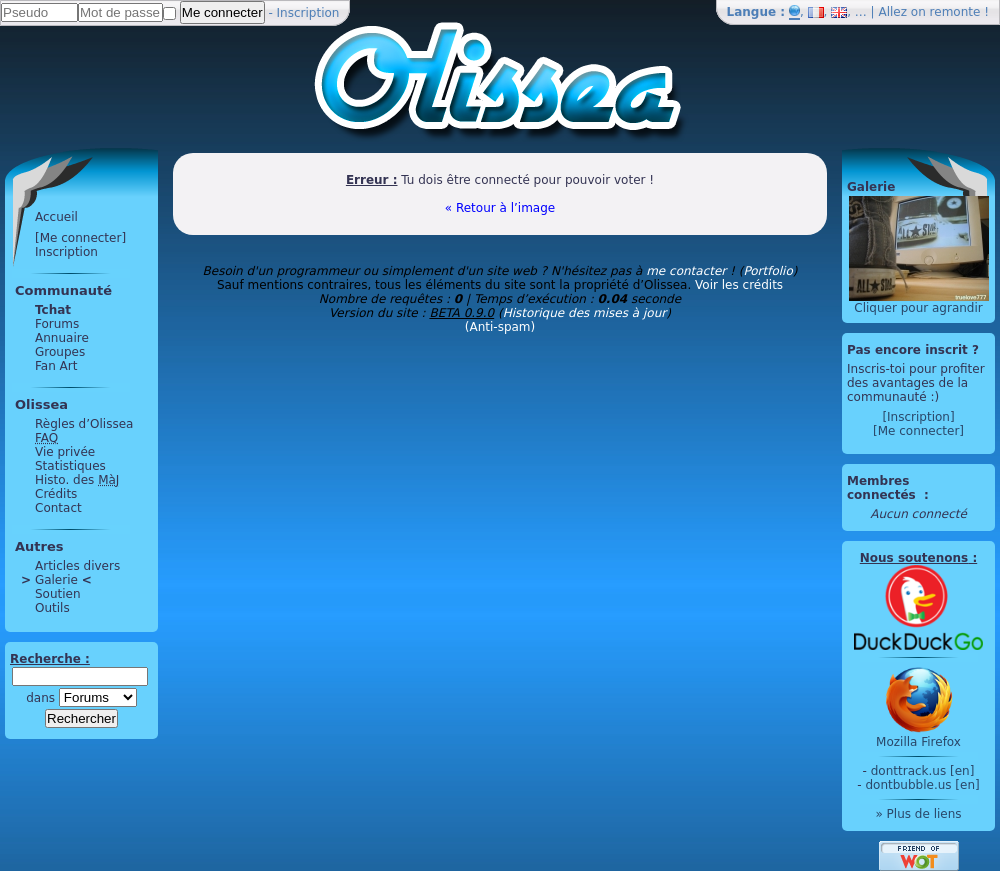  I want to click on Membres connectés, so click(883, 488).